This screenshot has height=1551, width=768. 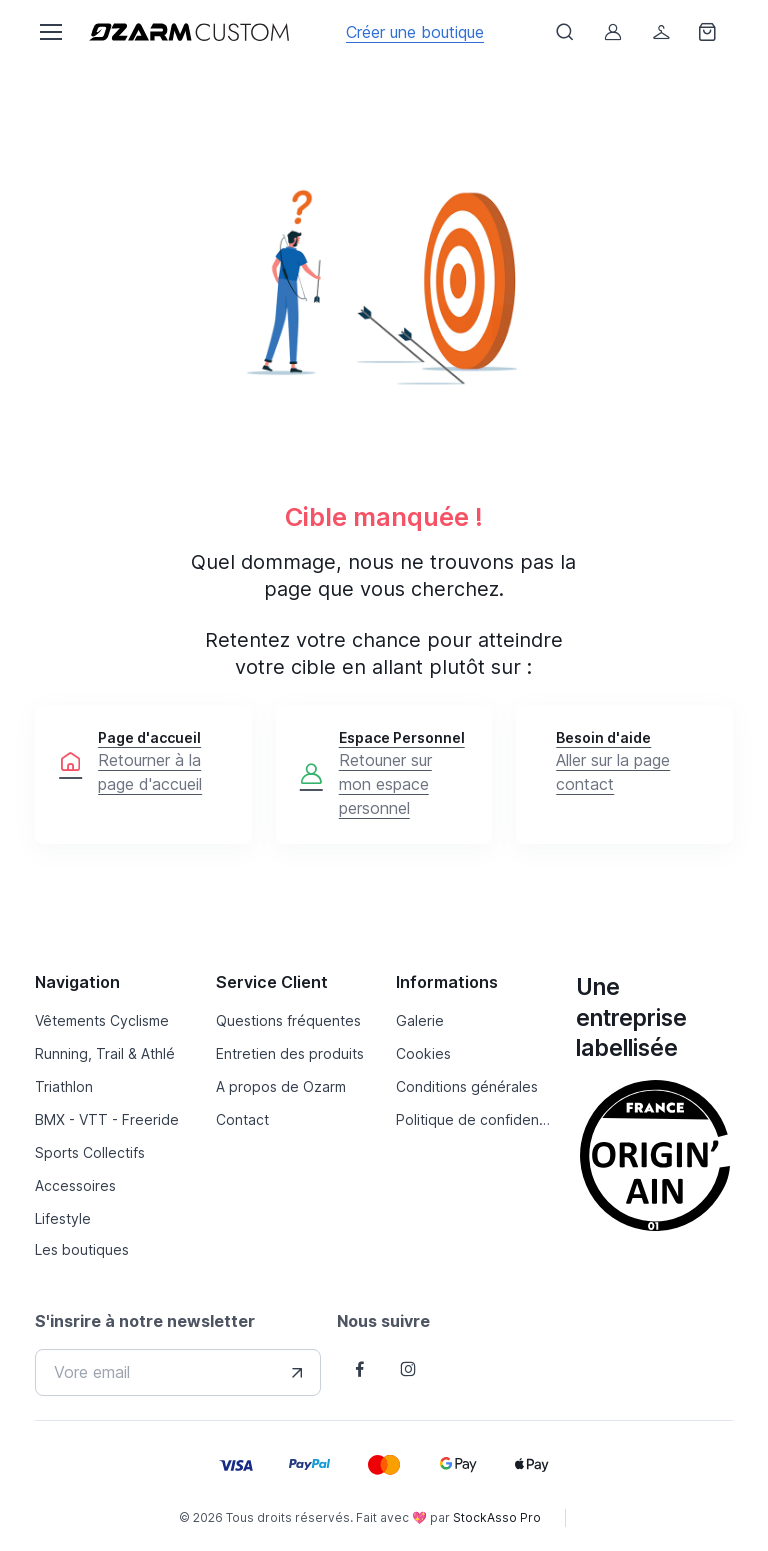 I want to click on Les boutiques, so click(x=82, y=1249).